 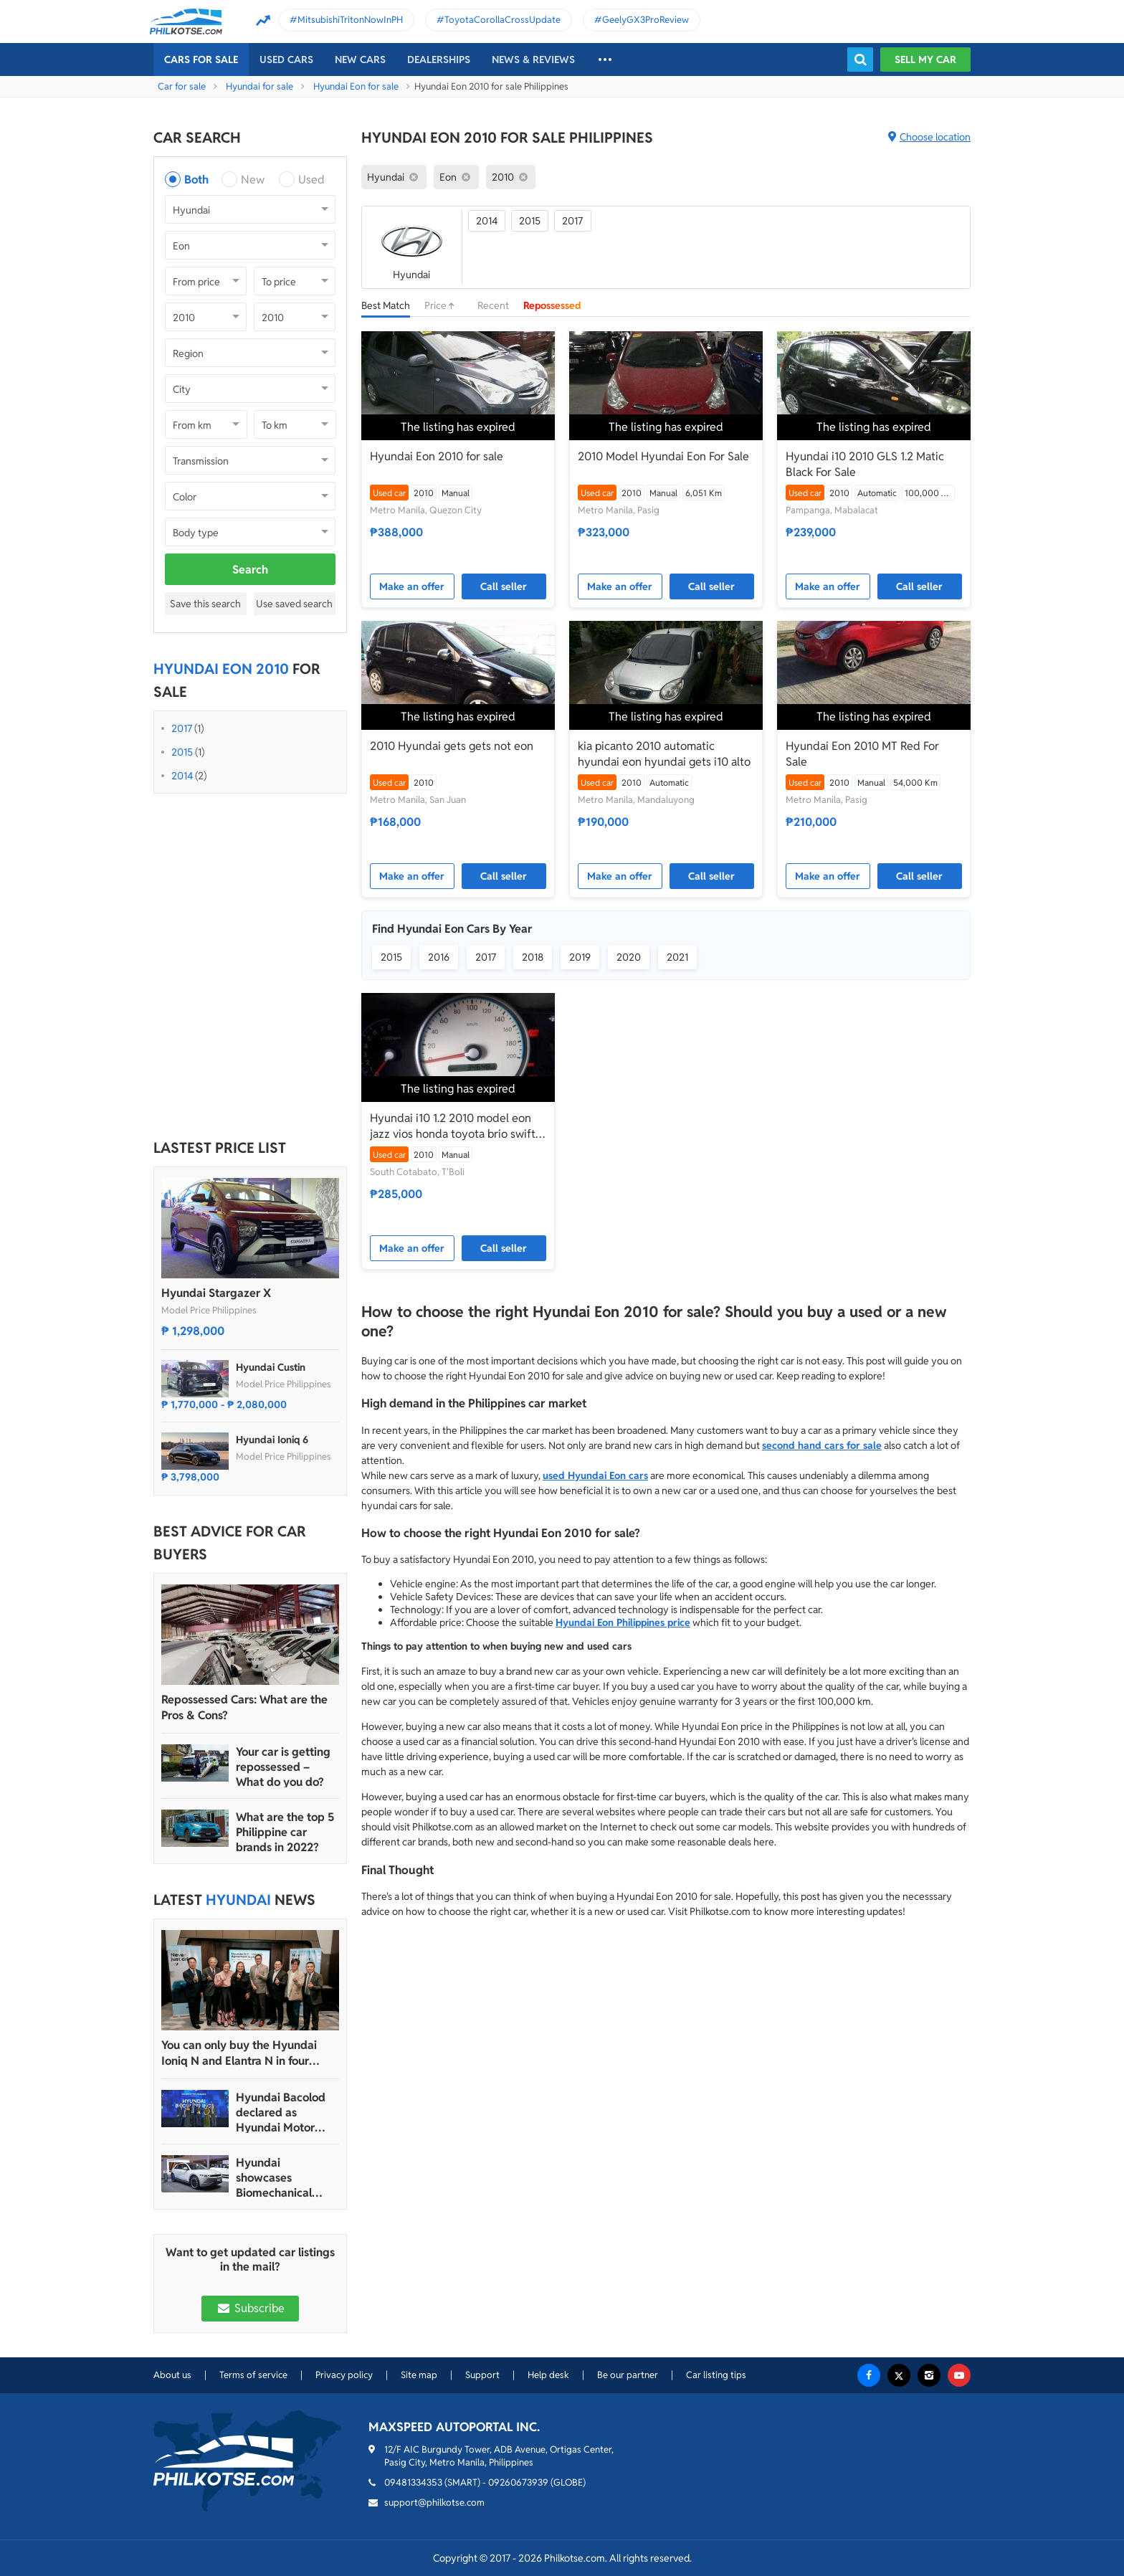 What do you see at coordinates (482, 2375) in the screenshot?
I see `Support` at bounding box center [482, 2375].